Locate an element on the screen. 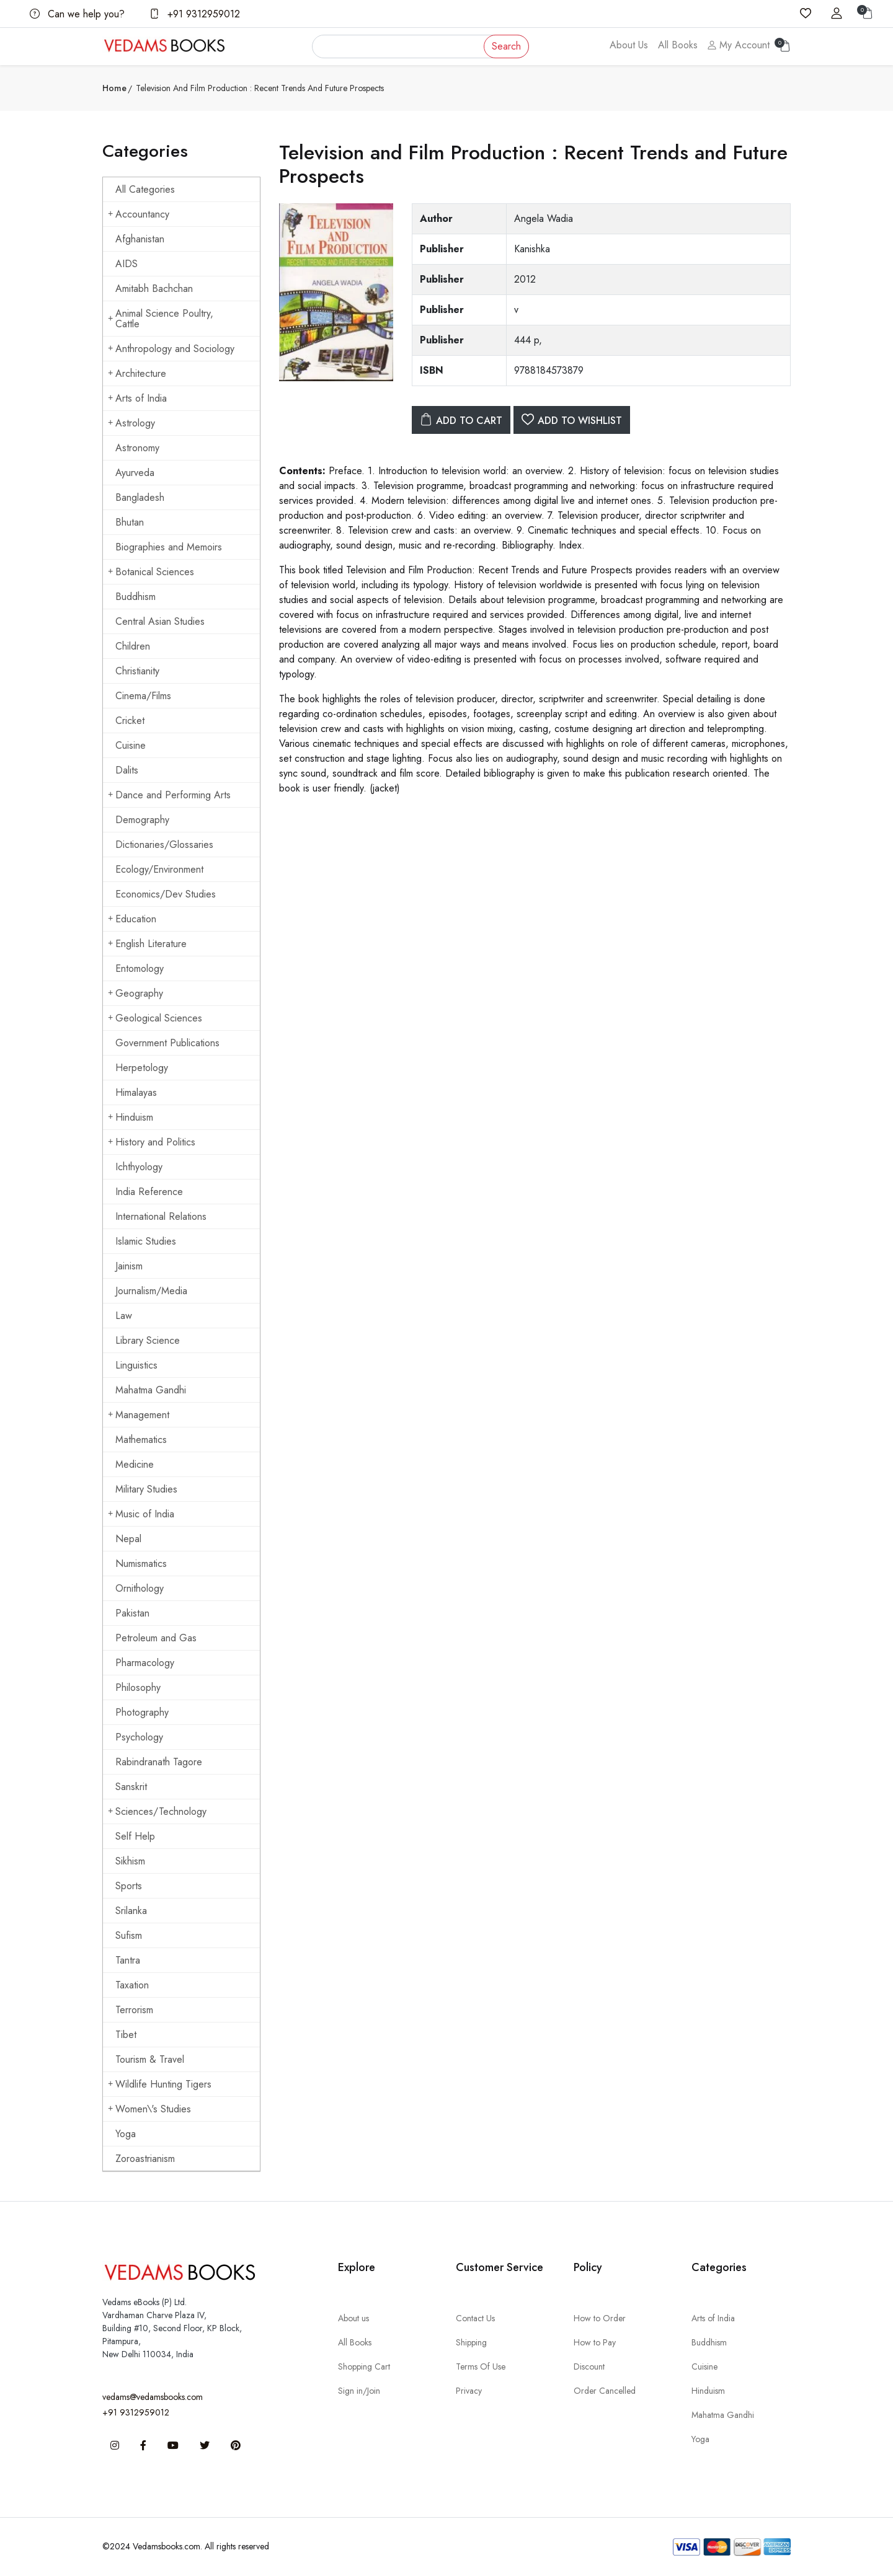 This screenshot has height=2576, width=893. Economics/Dev Studies is located at coordinates (165, 894).